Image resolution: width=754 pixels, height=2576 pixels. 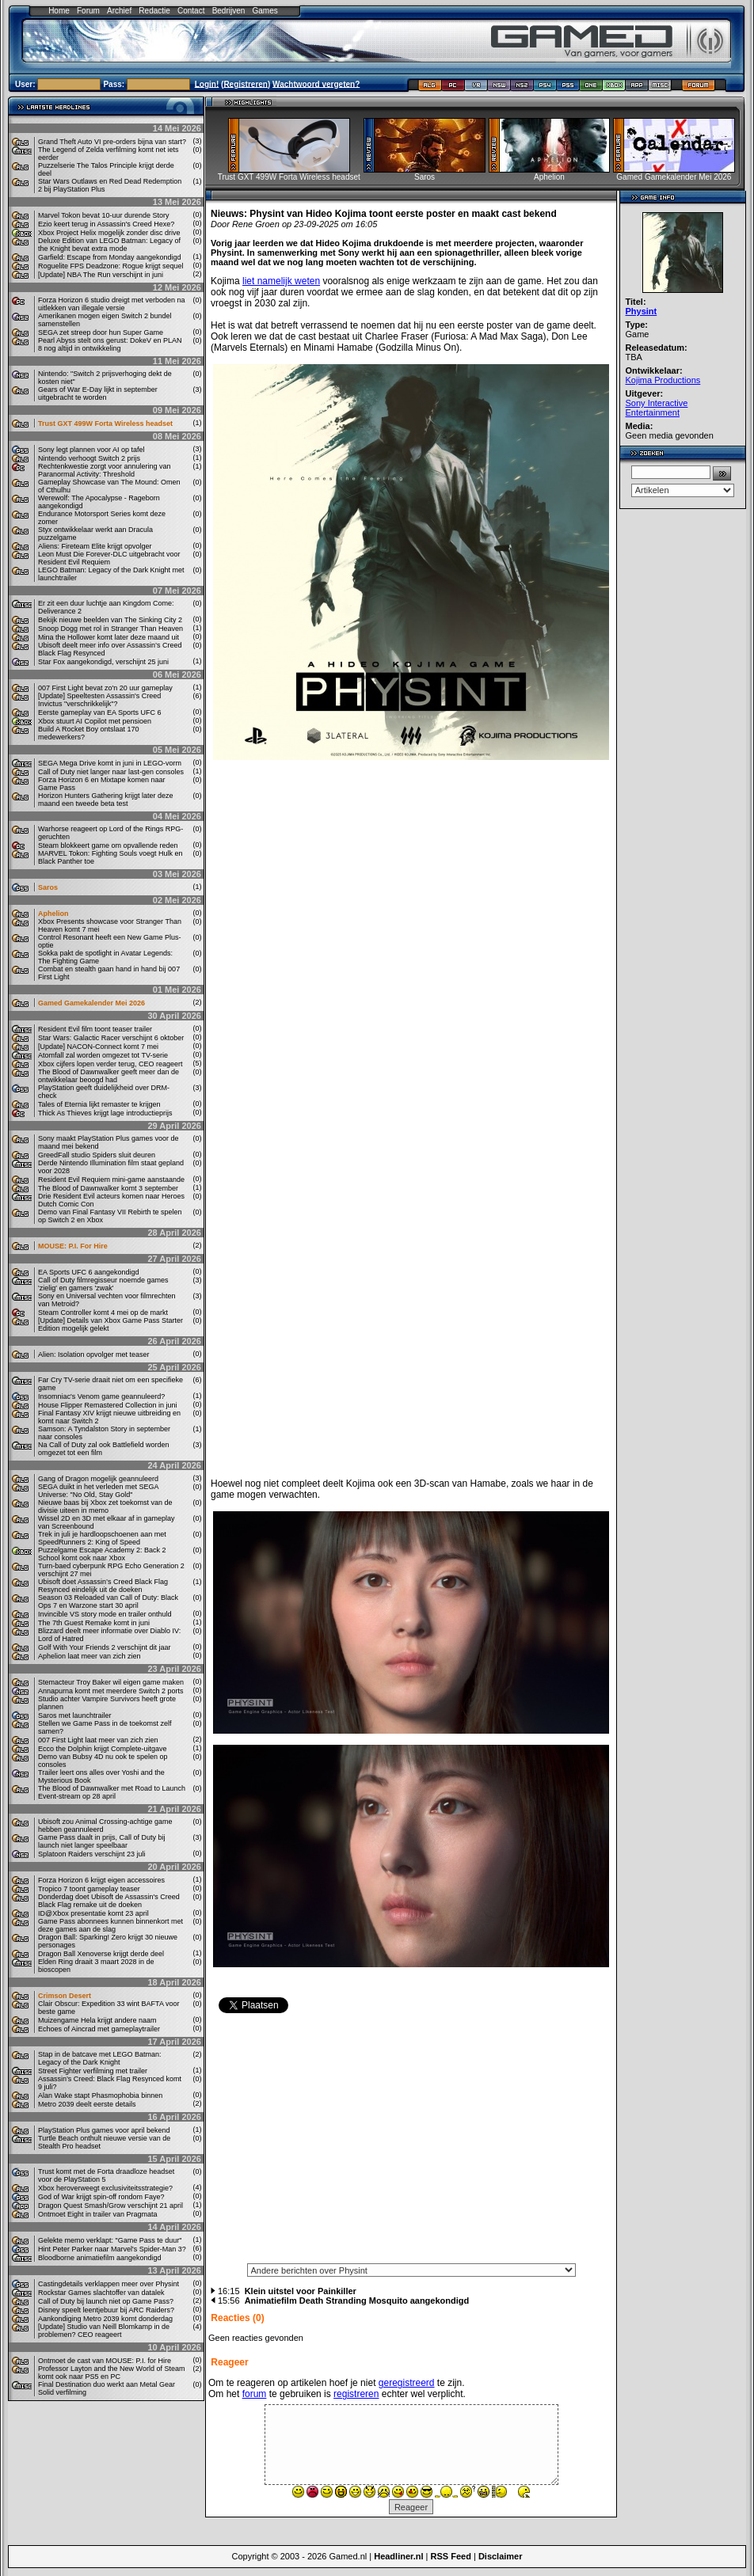 I want to click on Rockstar Games slachtoffer van datalek, so click(x=101, y=2293).